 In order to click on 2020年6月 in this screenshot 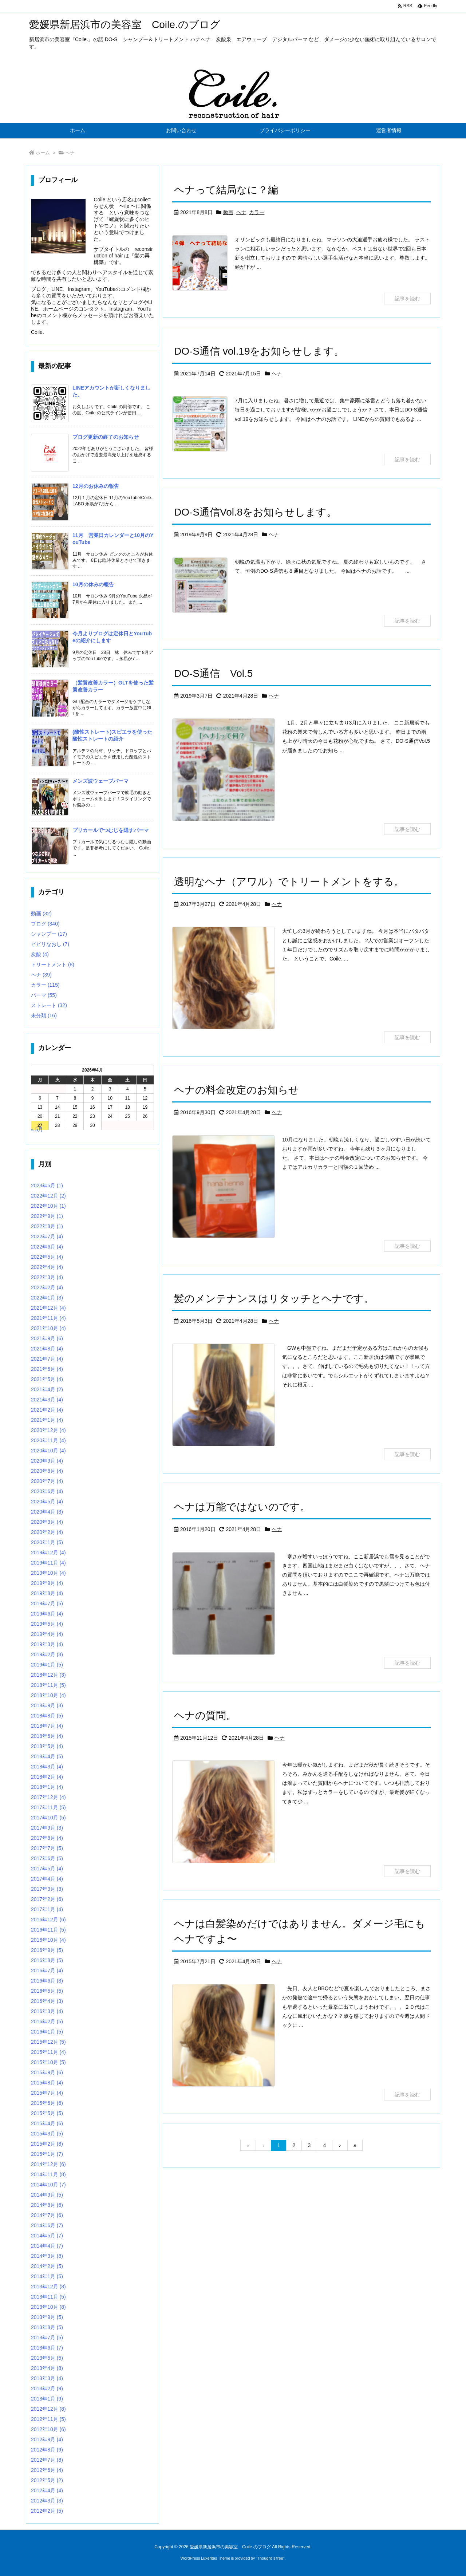, I will do `click(47, 1491)`.